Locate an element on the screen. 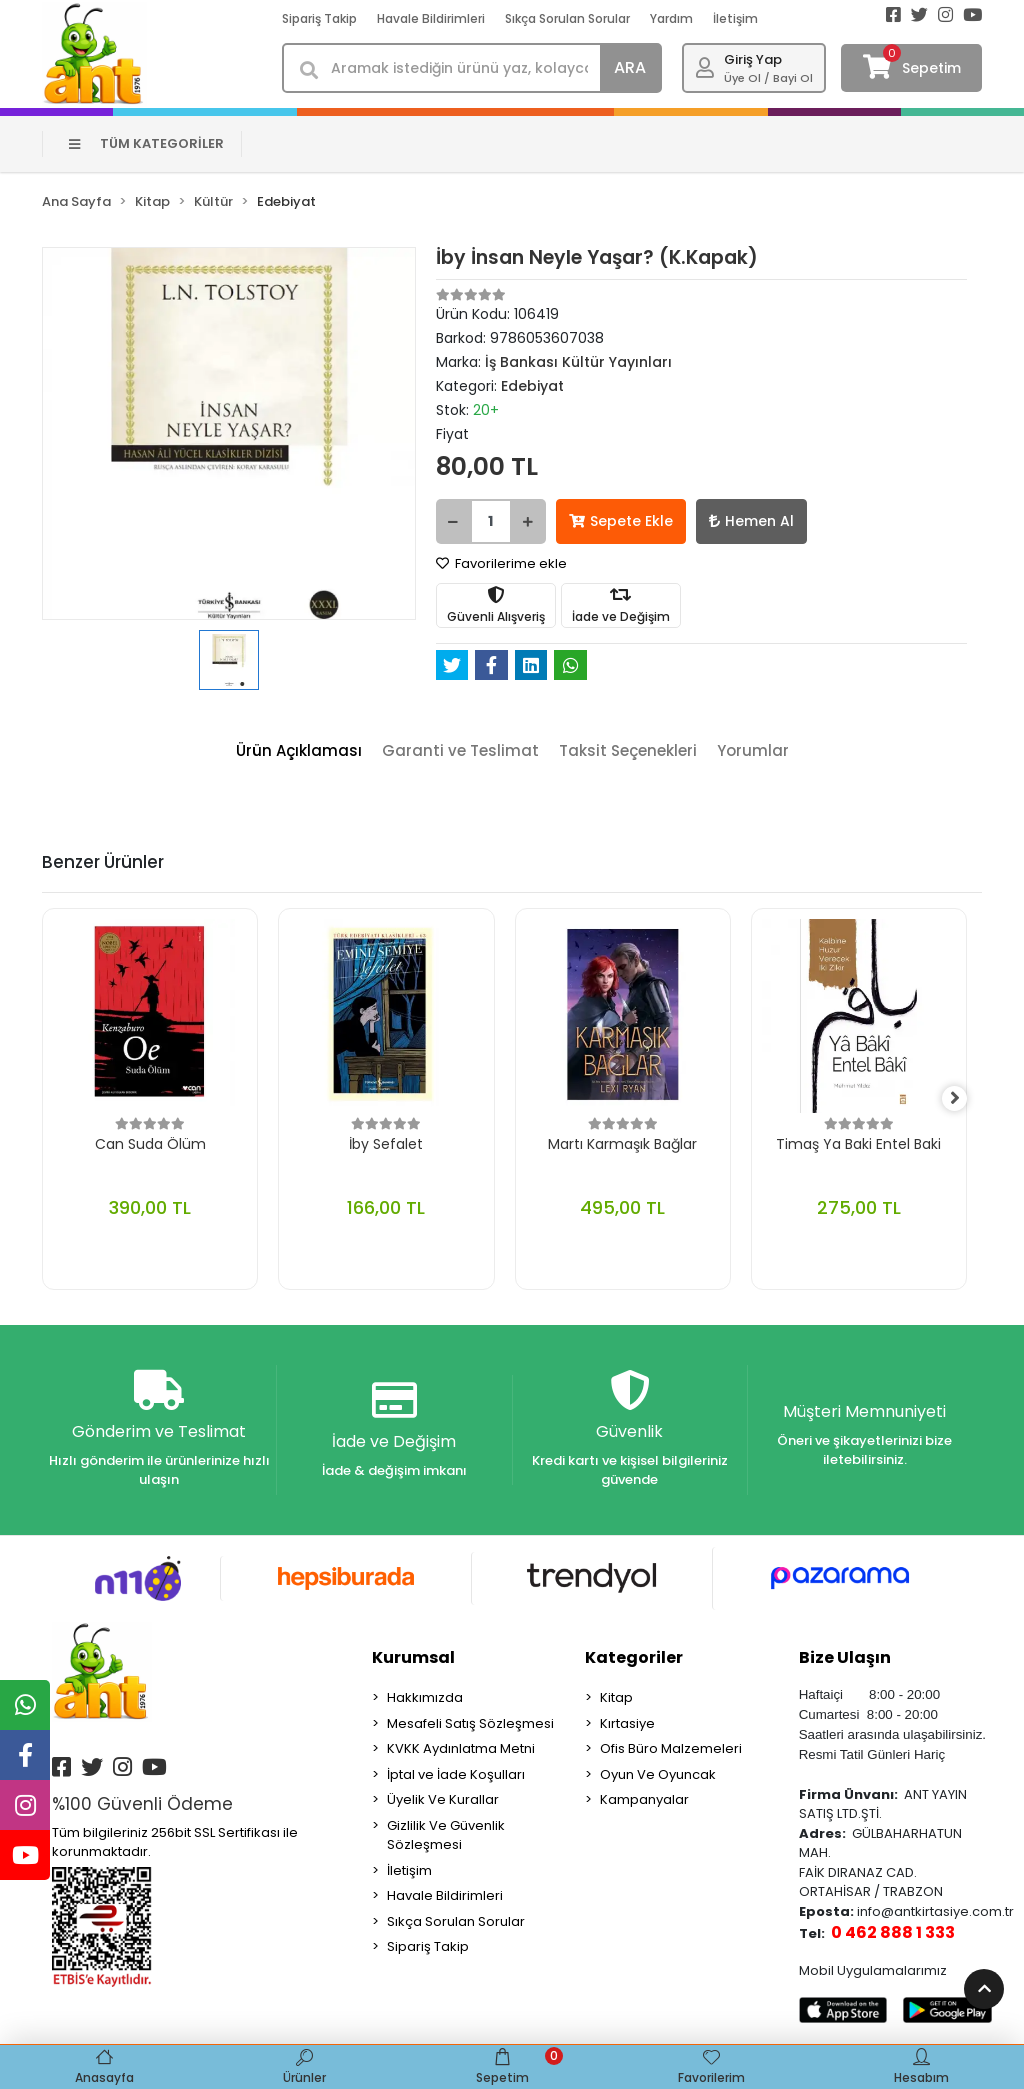 Image resolution: width=1024 pixels, height=2089 pixels. Kategoriler is located at coordinates (634, 1659).